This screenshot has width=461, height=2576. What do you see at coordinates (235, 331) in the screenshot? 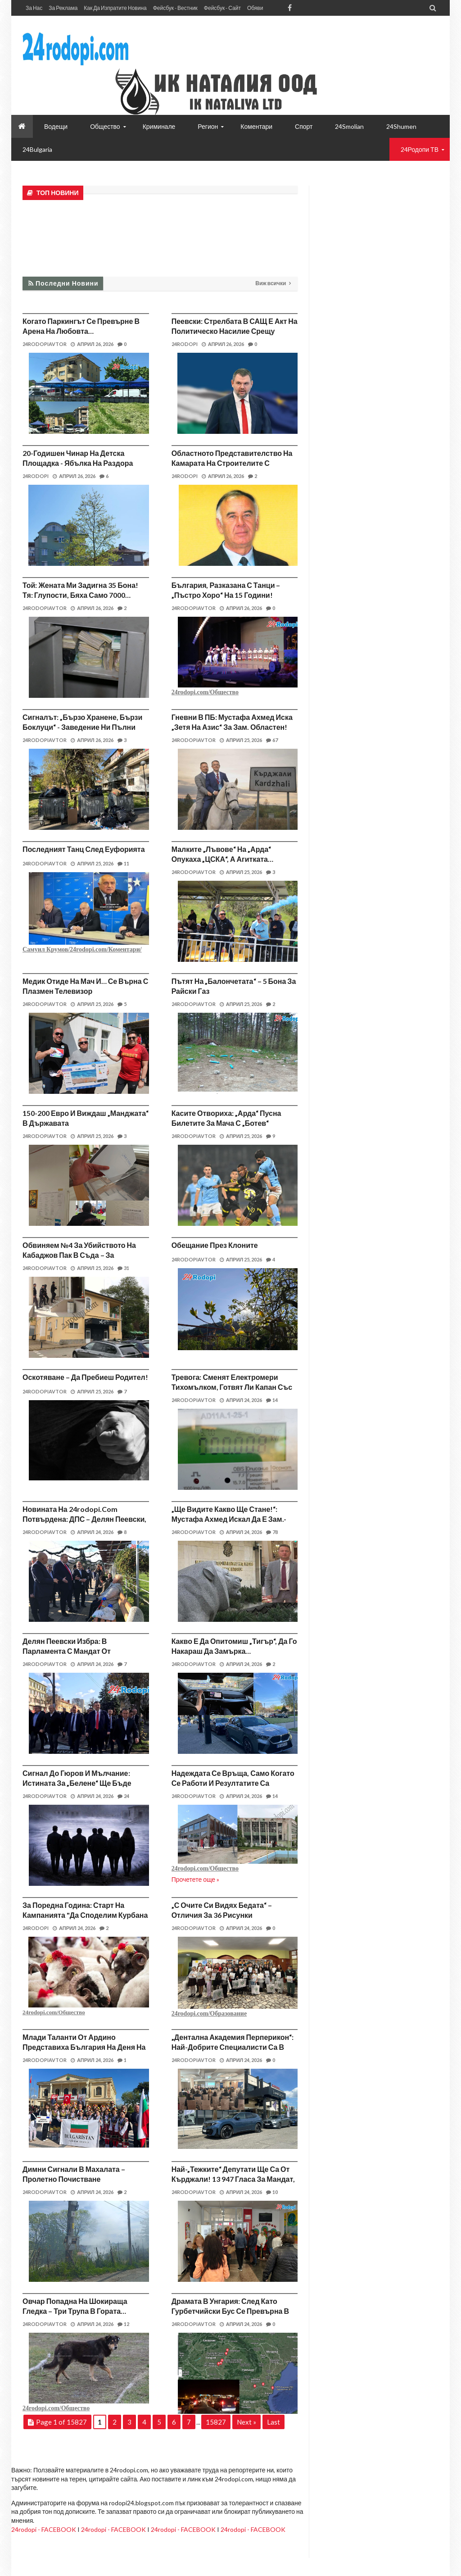
I see `Пеевски: Стрелбата в САЩ е акт на политическо насилие срещу президента на САЩ Доналд Тръмп` at bounding box center [235, 331].